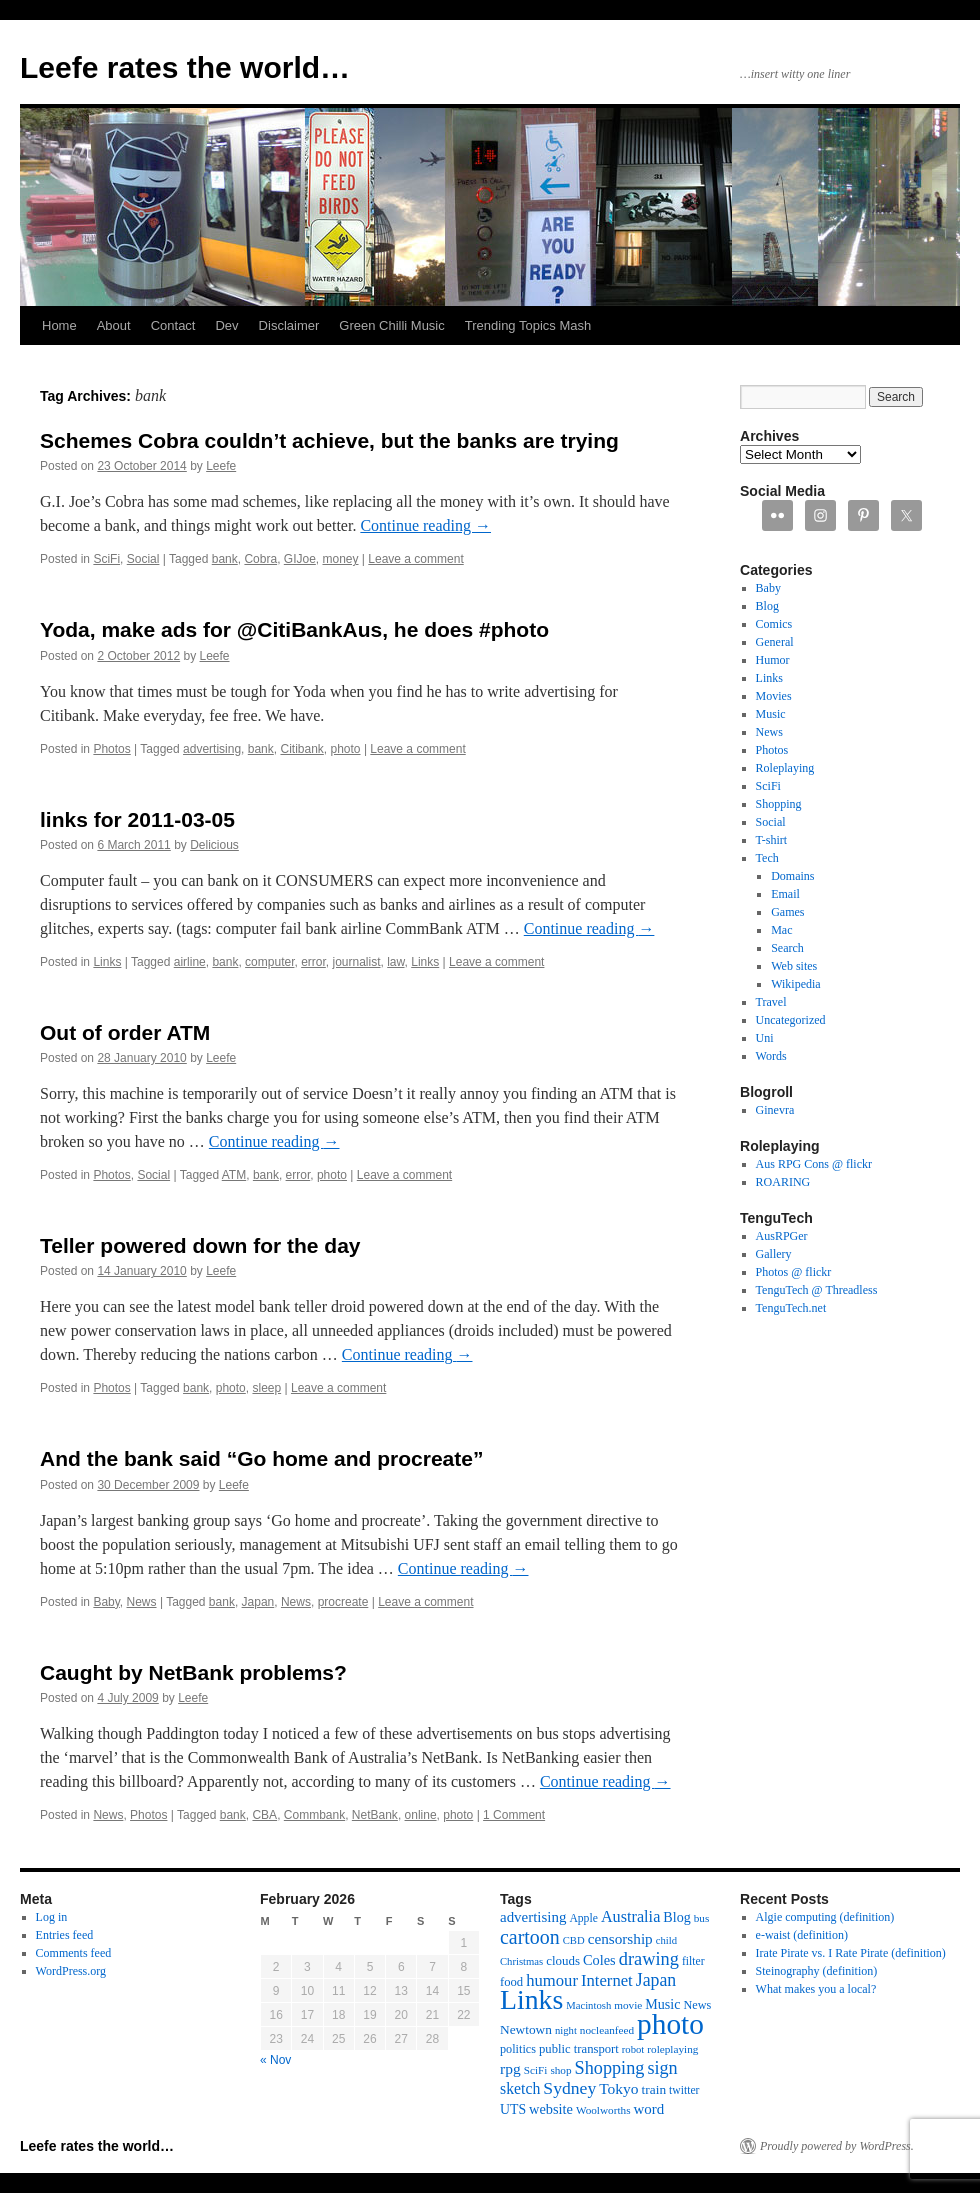 This screenshot has height=2193, width=980. What do you see at coordinates (528, 325) in the screenshot?
I see `Trending Topics Mash` at bounding box center [528, 325].